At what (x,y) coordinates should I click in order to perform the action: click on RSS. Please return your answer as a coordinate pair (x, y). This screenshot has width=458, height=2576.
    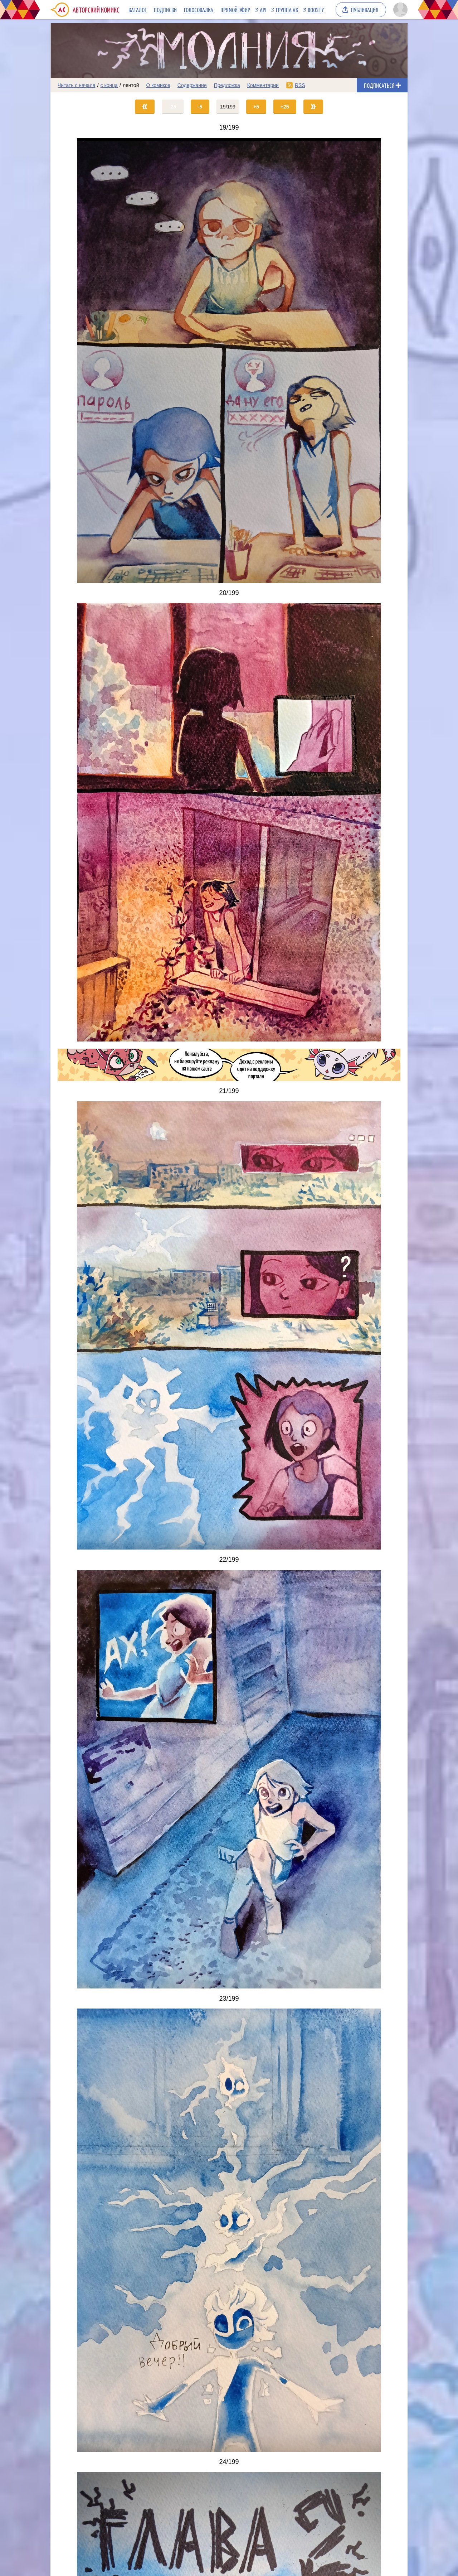
    Looking at the image, I should click on (300, 85).